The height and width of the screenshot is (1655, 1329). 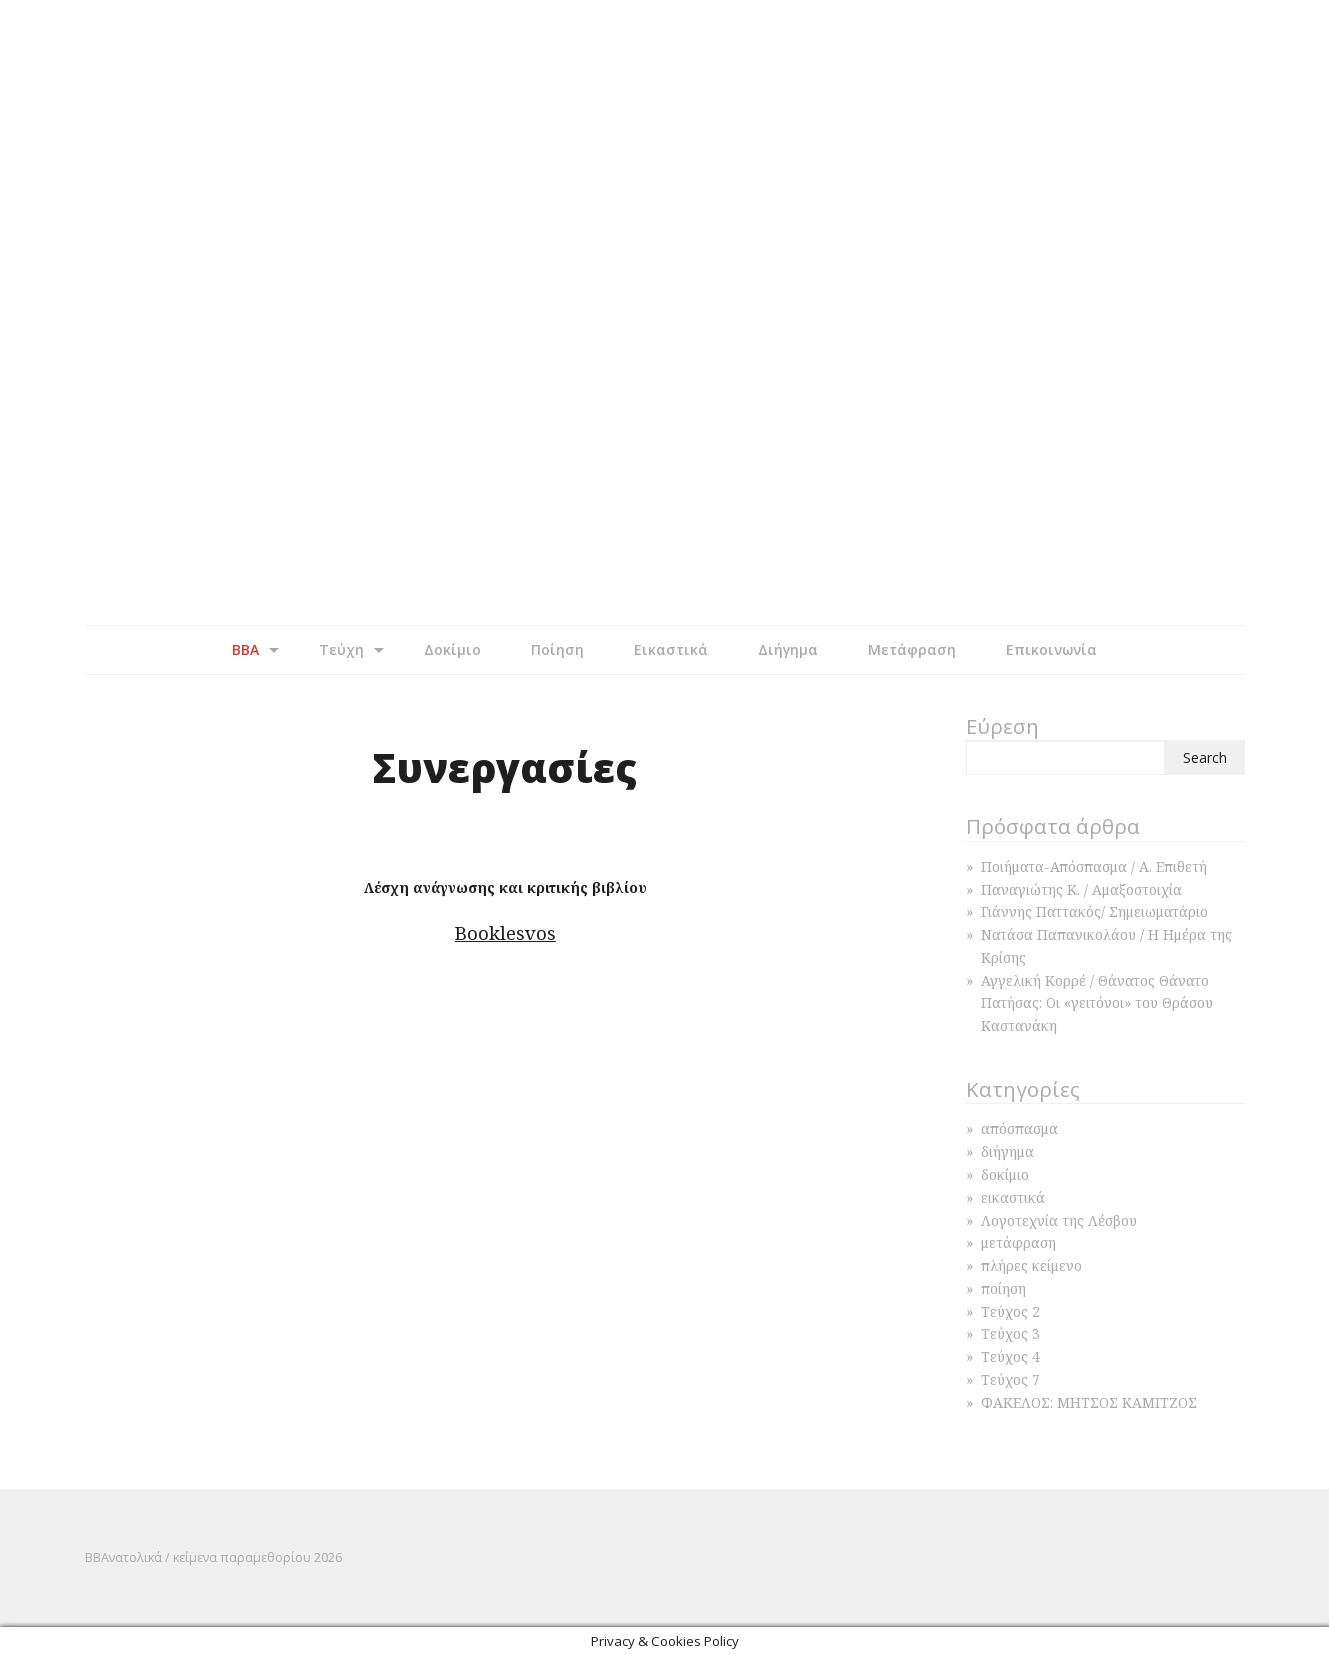 What do you see at coordinates (1007, 1151) in the screenshot?
I see `διήγημα` at bounding box center [1007, 1151].